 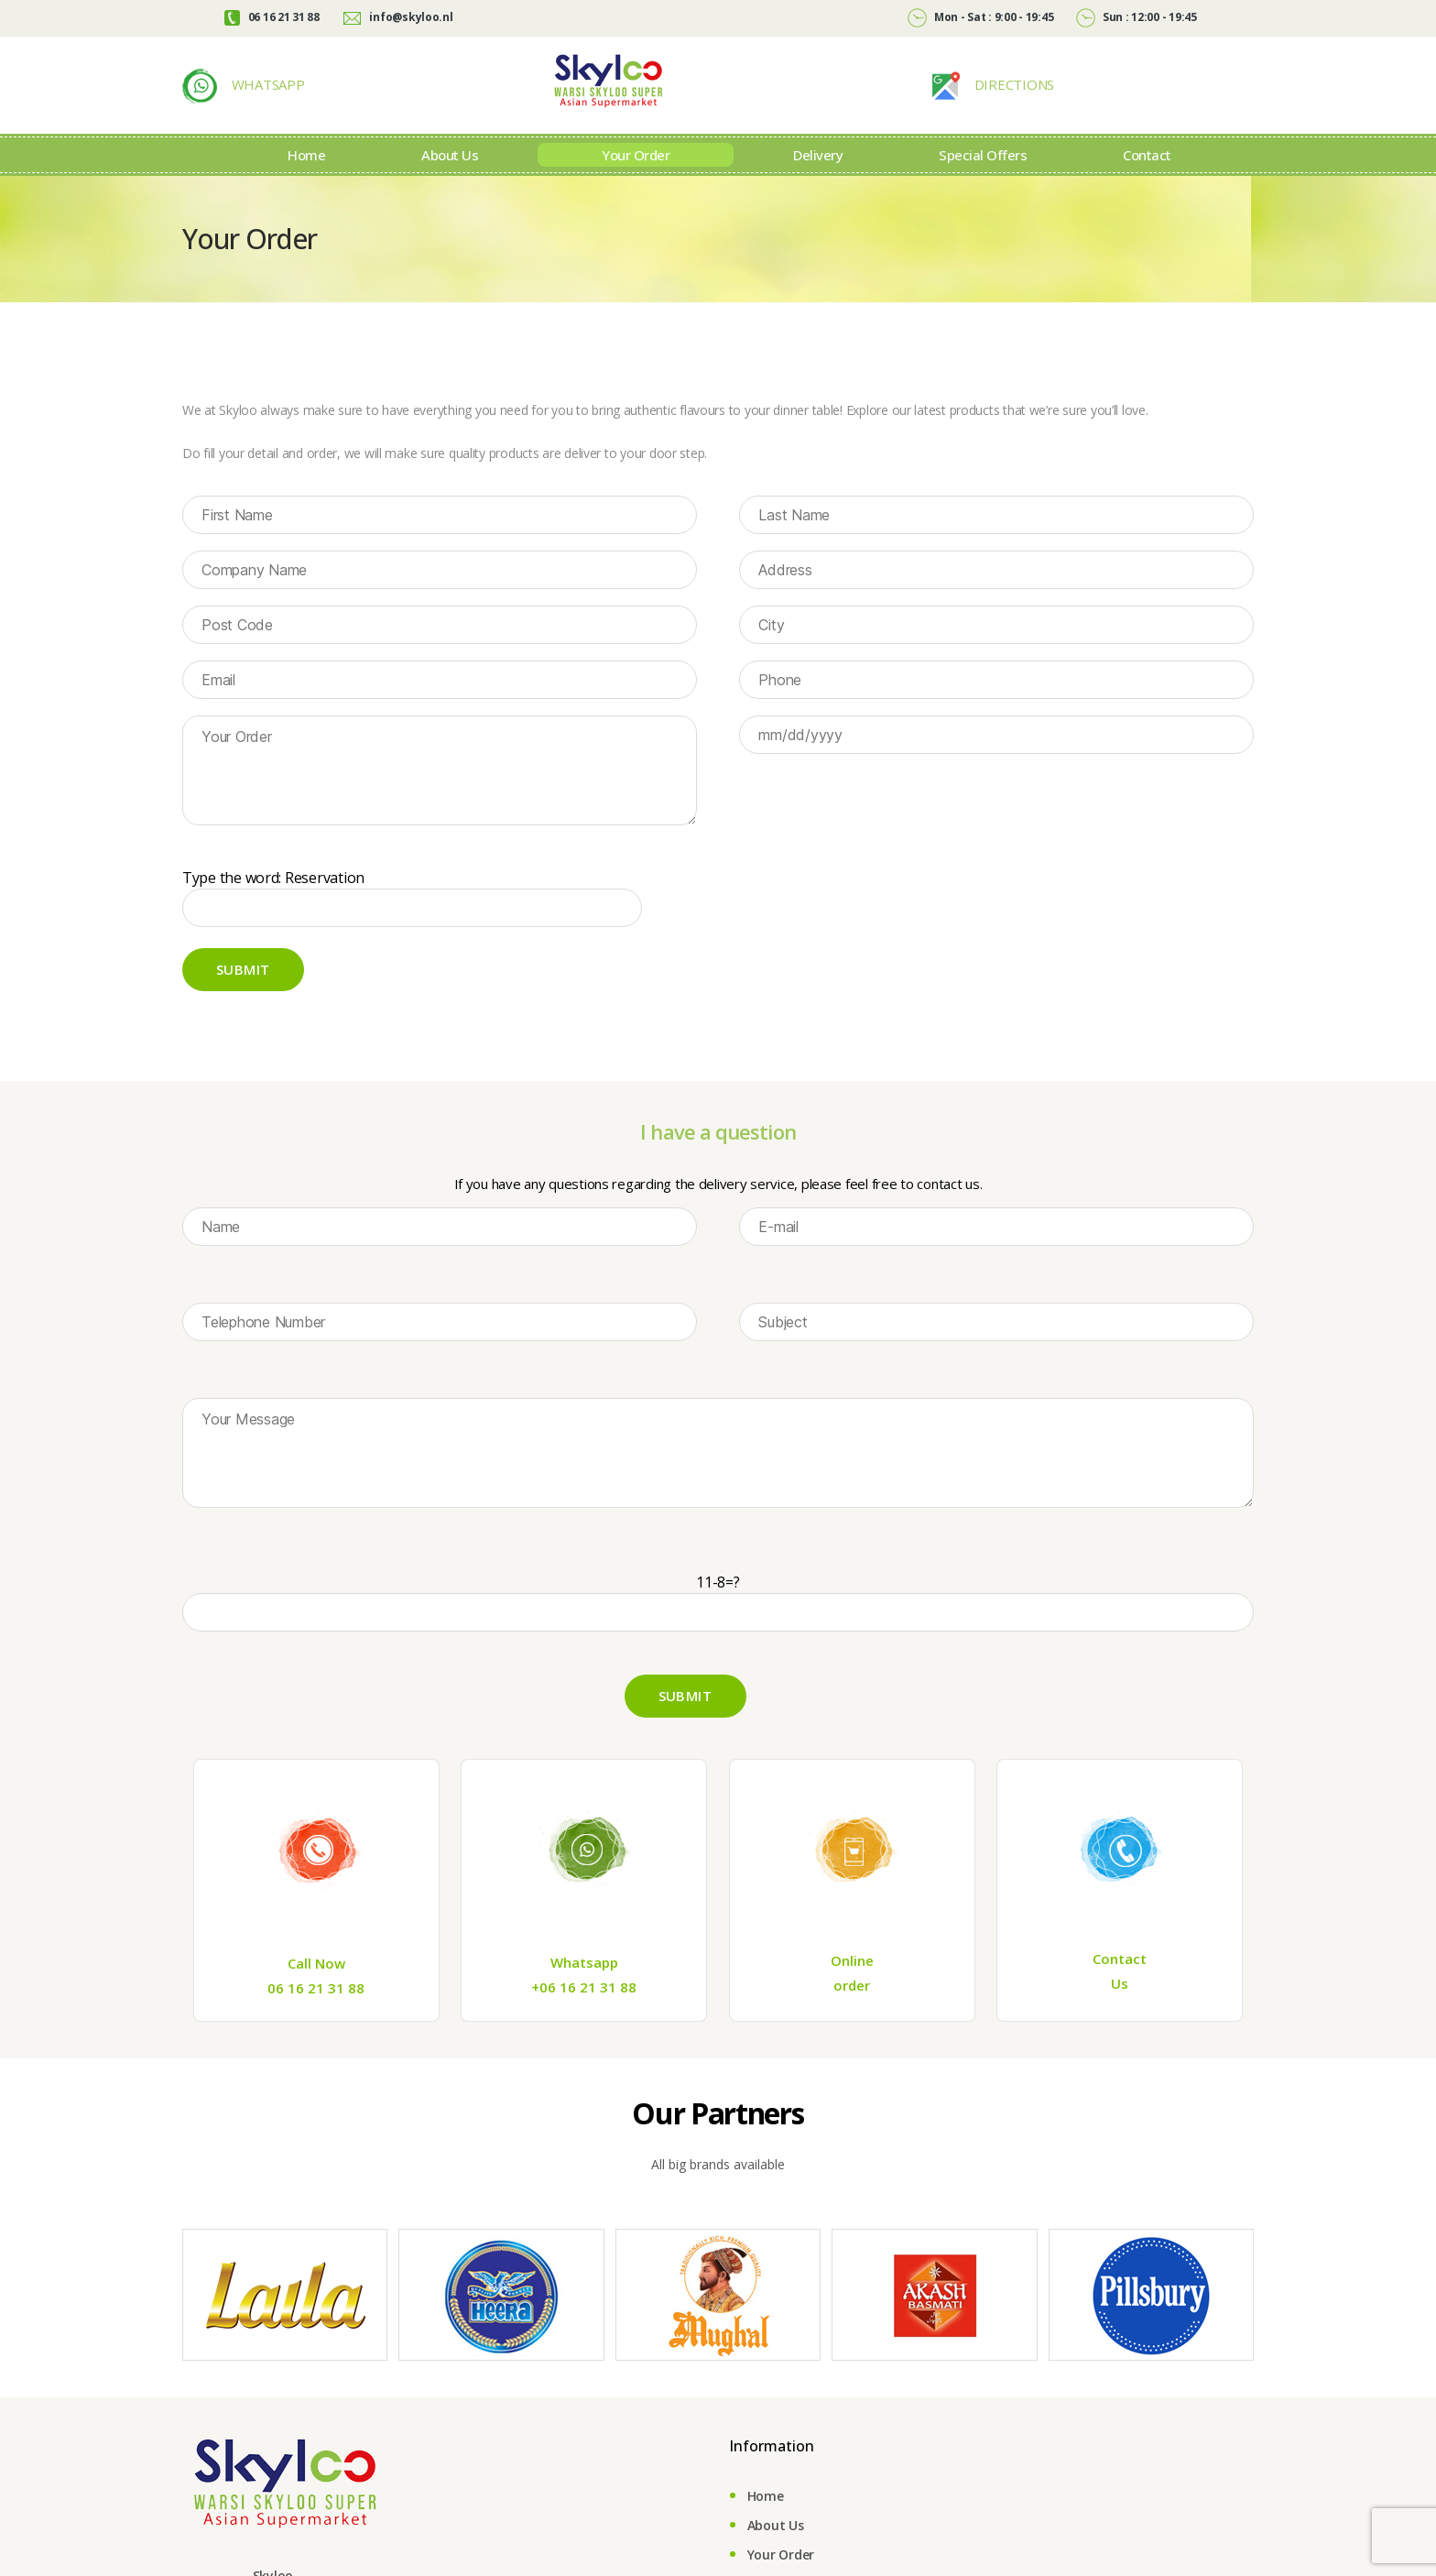 I want to click on order, so click(x=851, y=2012).